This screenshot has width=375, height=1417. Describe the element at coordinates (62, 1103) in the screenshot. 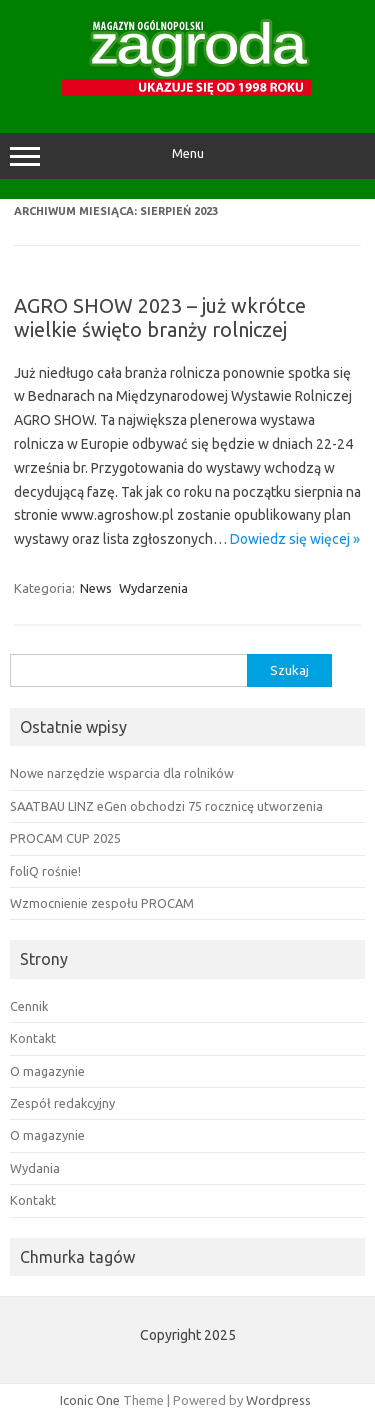

I see `Zespół redakcyjny` at that location.